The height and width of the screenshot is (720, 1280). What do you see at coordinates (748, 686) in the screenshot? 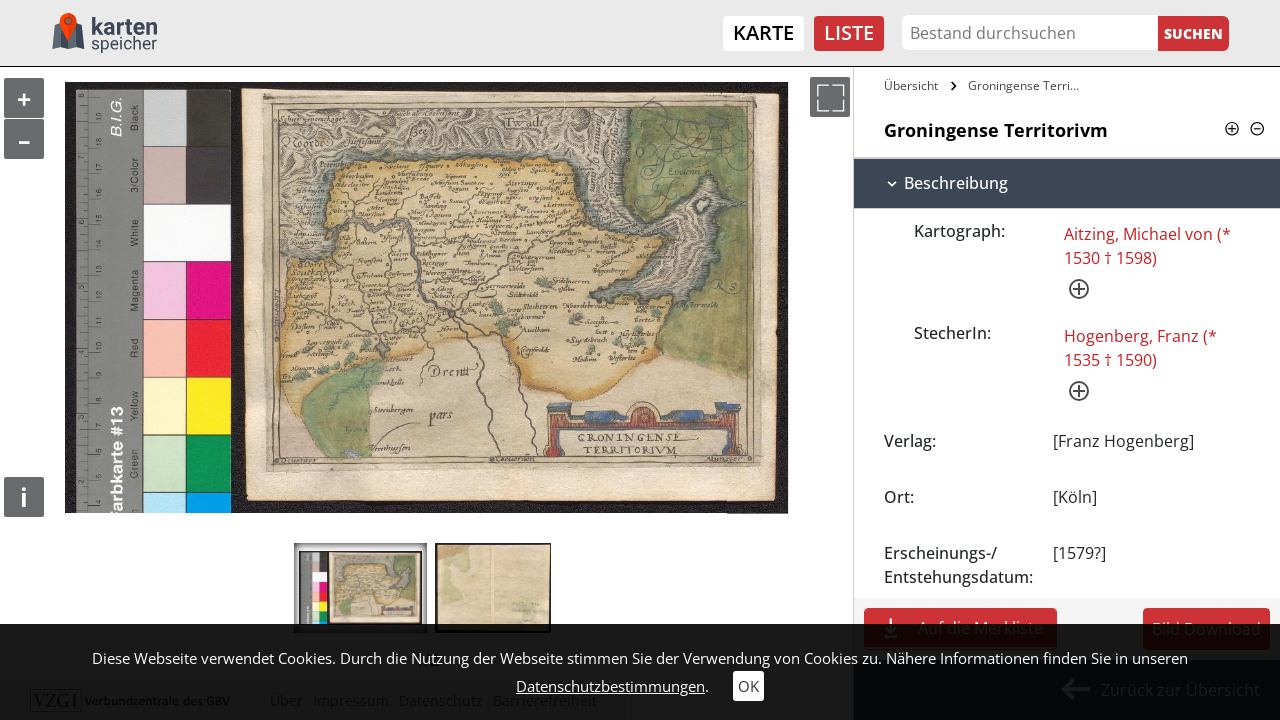
I see `OK` at bounding box center [748, 686].